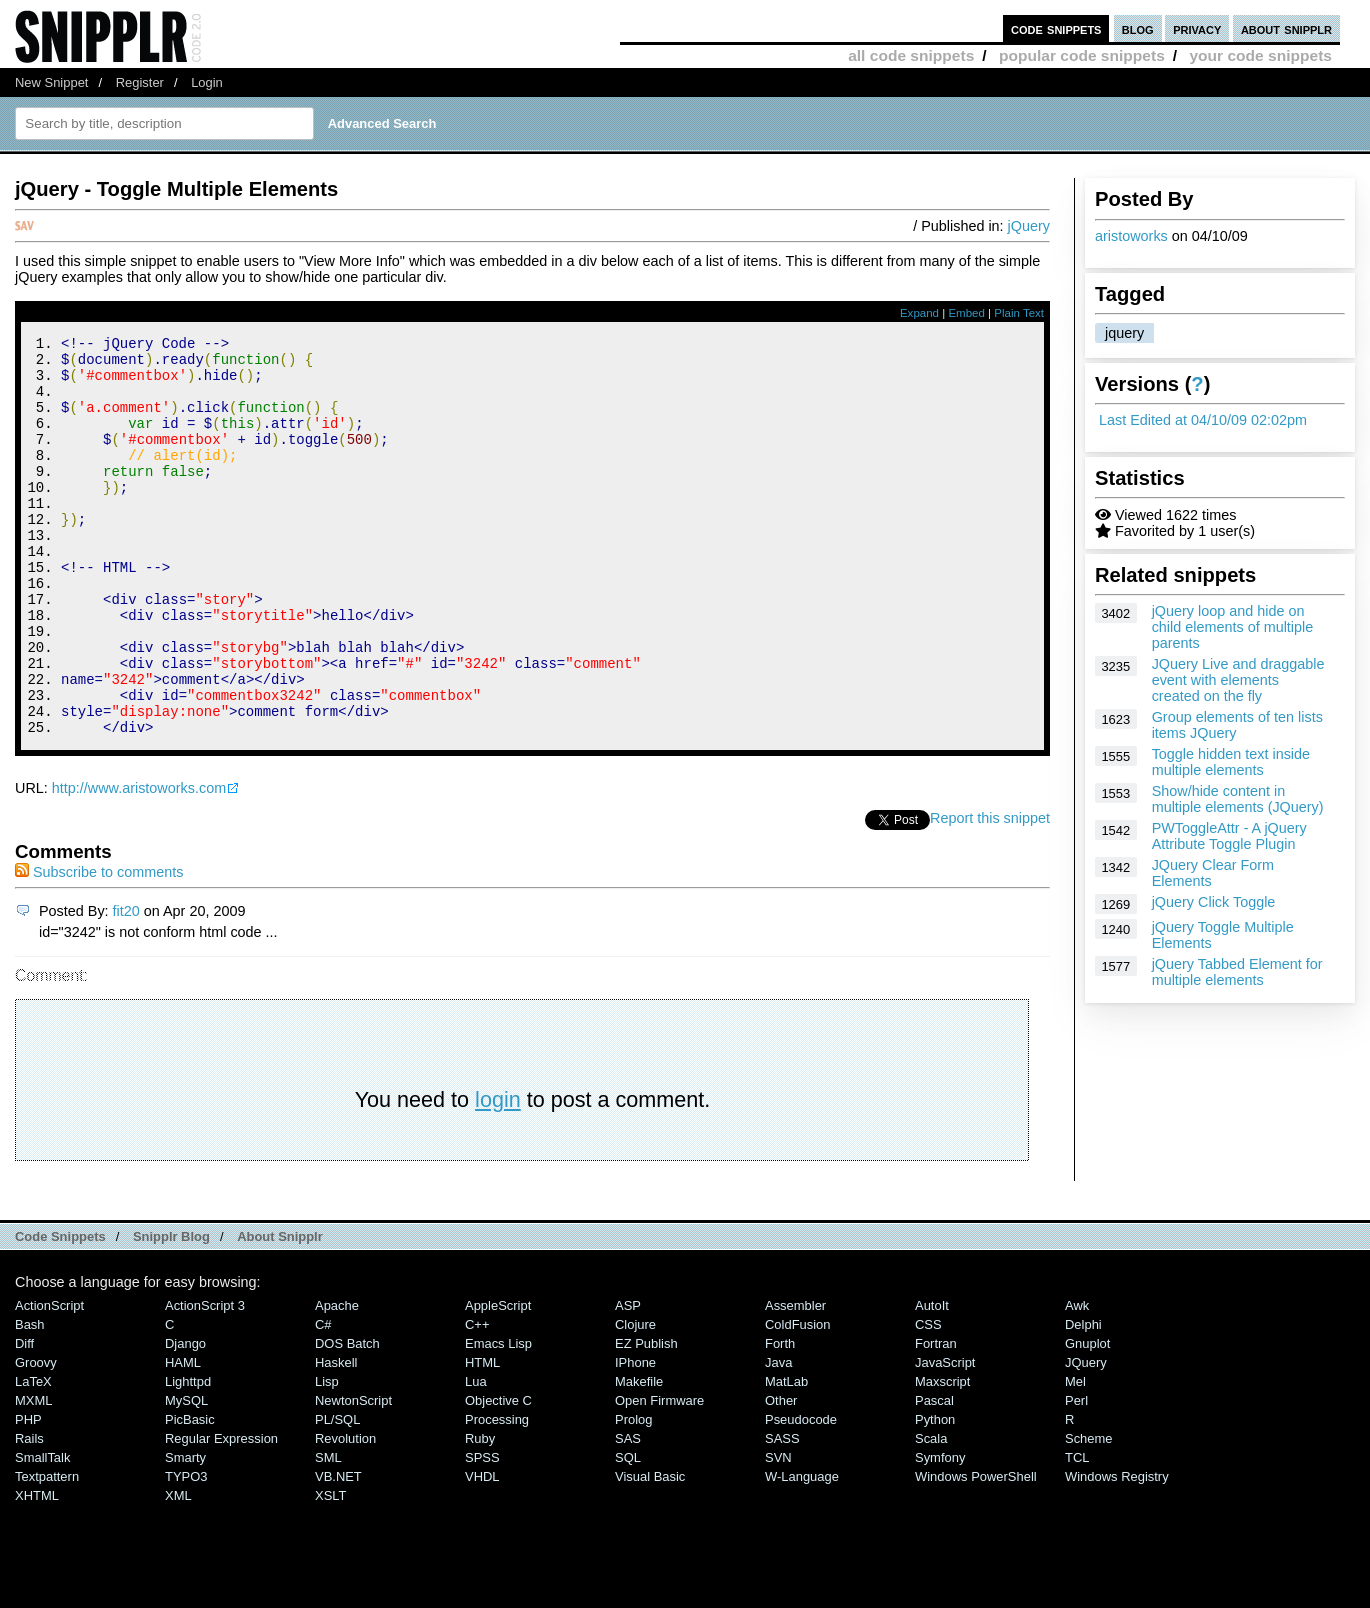 This screenshot has height=1608, width=1370. I want to click on Pascal, so click(934, 1475).